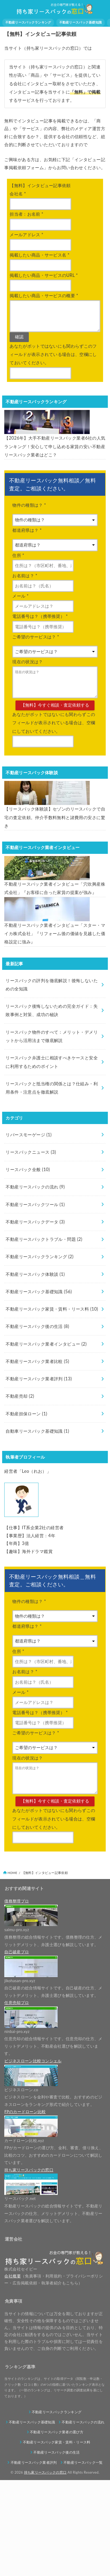 Image resolution: width=110 pixels, height=2576 pixels. What do you see at coordinates (31, 1248) in the screenshot?
I see `リースバックニュース` at bounding box center [31, 1248].